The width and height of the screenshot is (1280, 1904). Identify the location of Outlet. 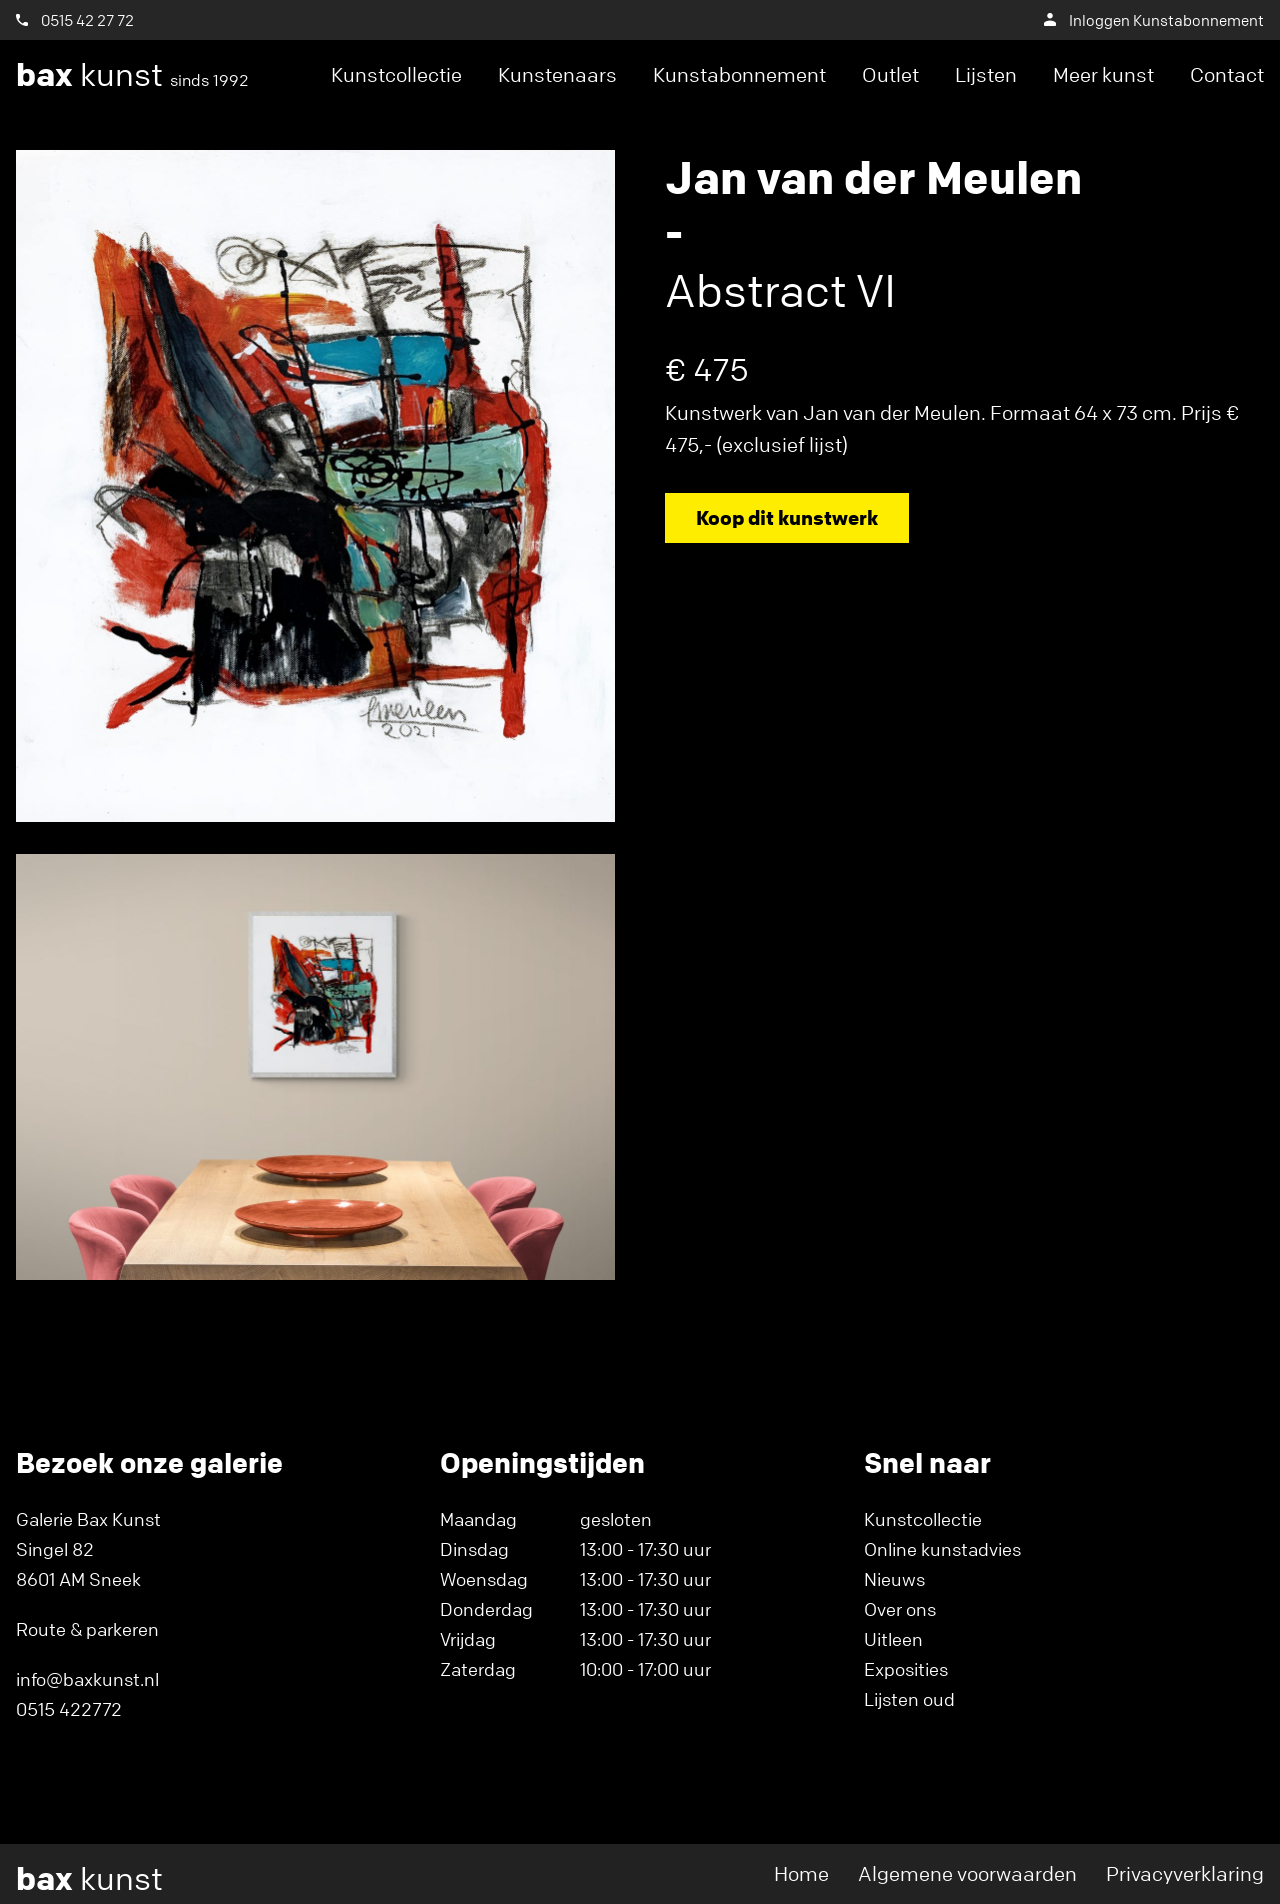
(890, 74).